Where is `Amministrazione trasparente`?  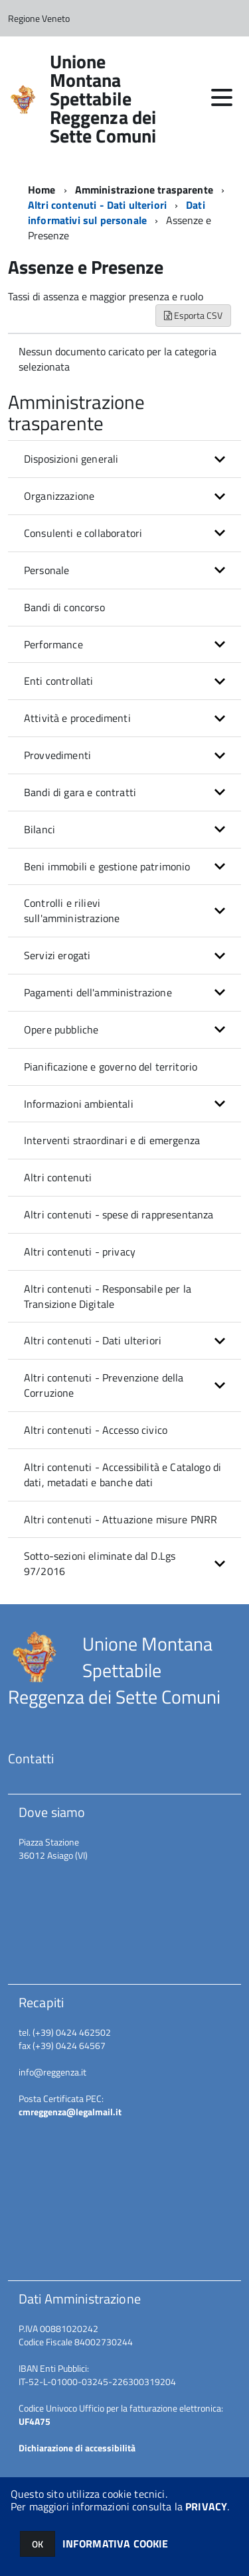 Amministrazione trasparente is located at coordinates (144, 190).